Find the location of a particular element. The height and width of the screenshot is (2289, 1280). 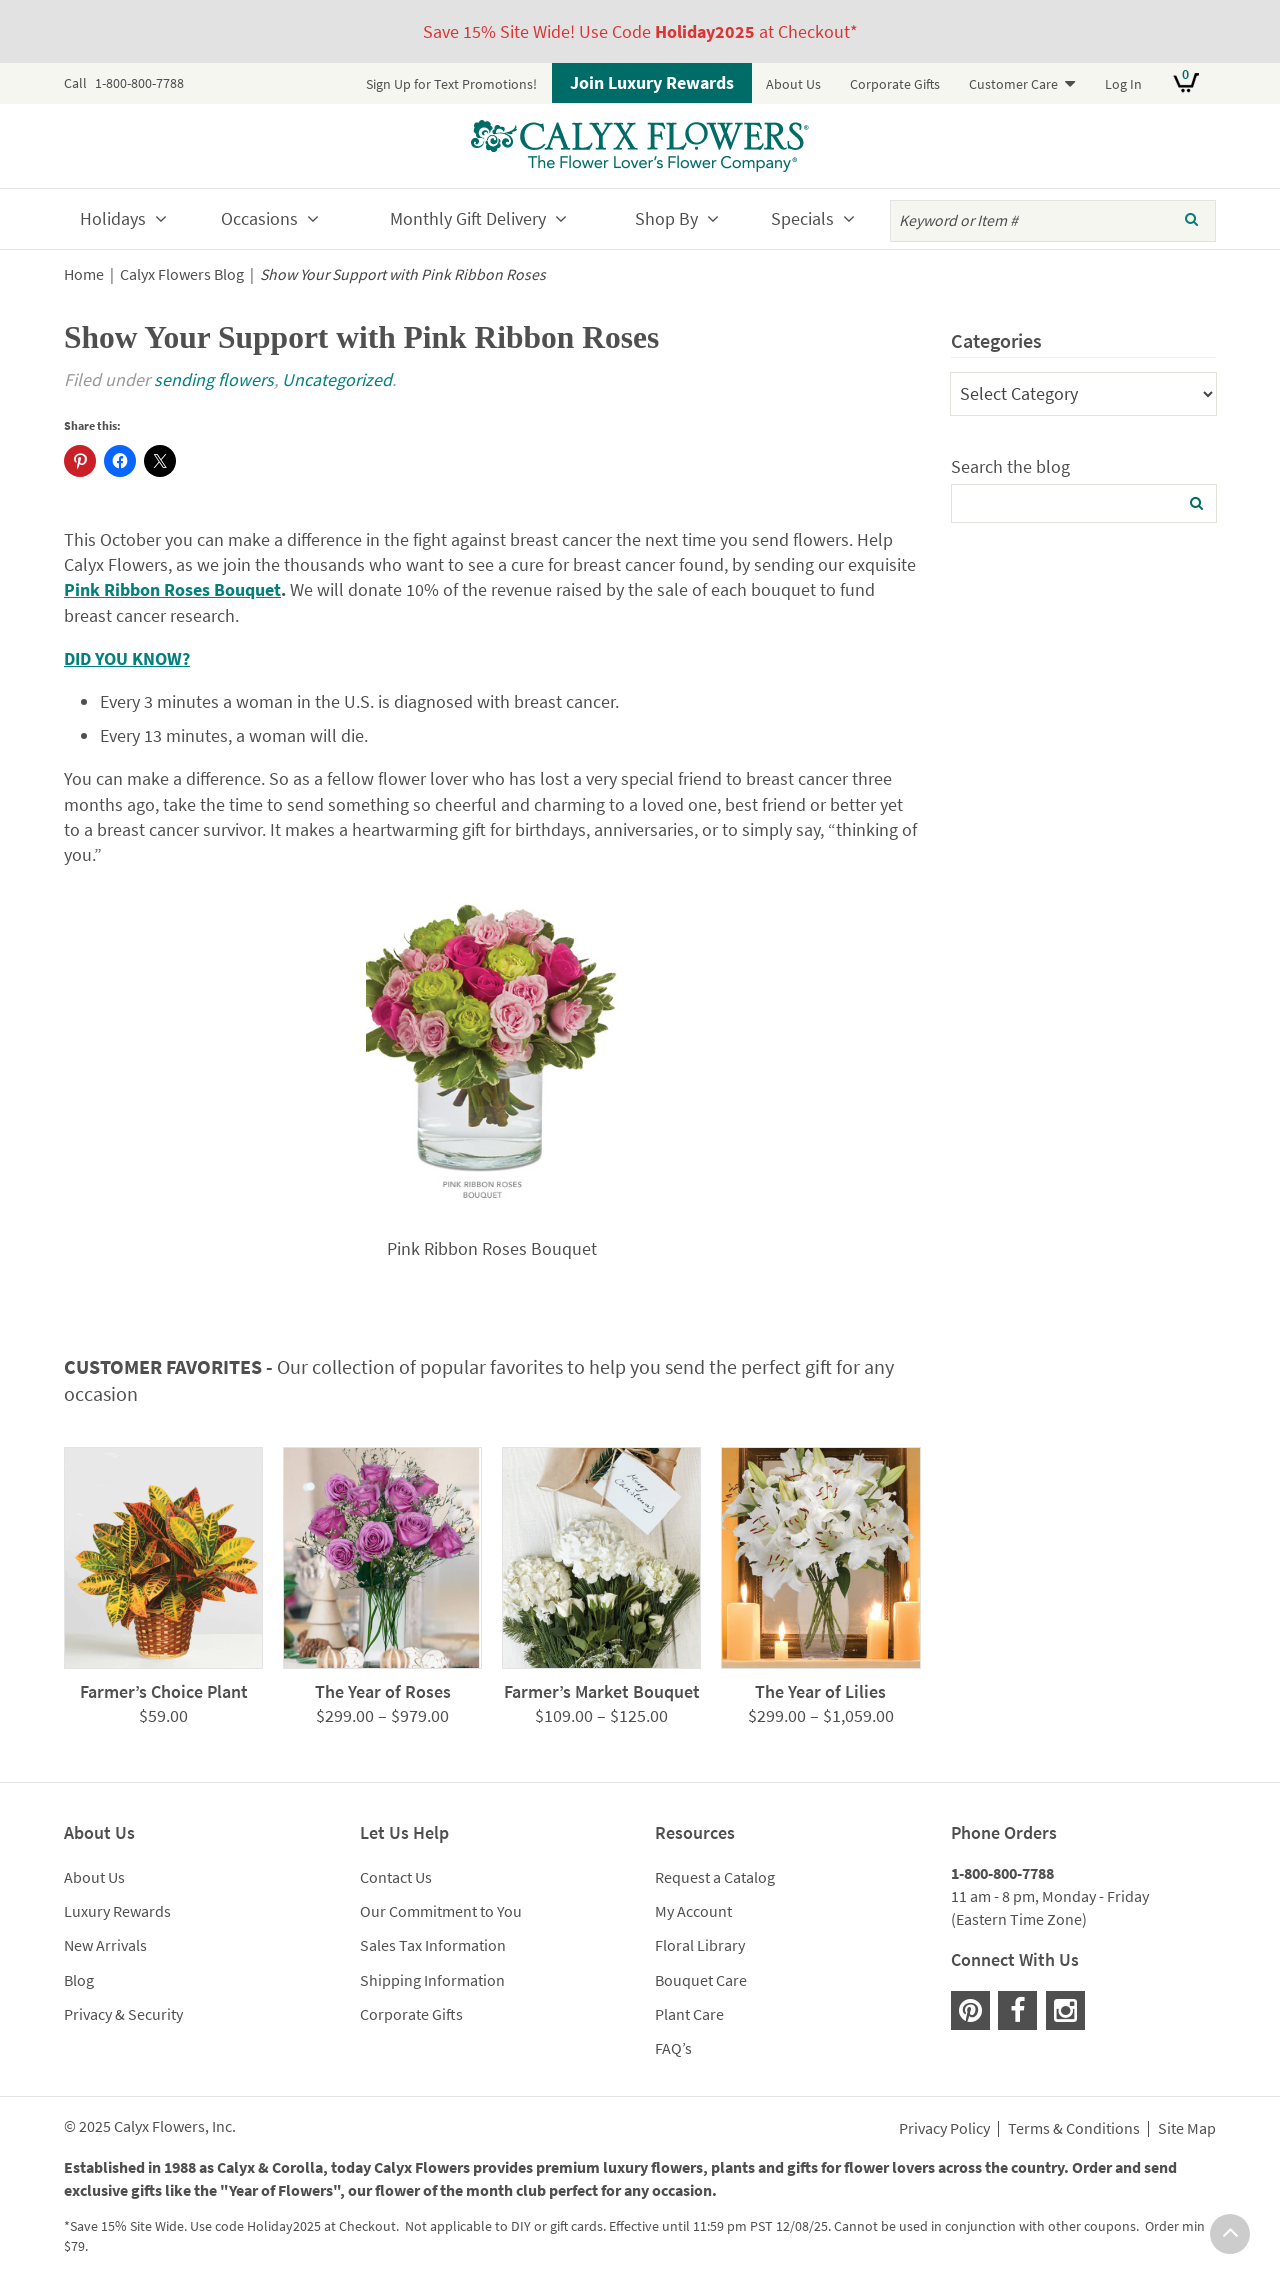

Uncategorized is located at coordinates (337, 379).